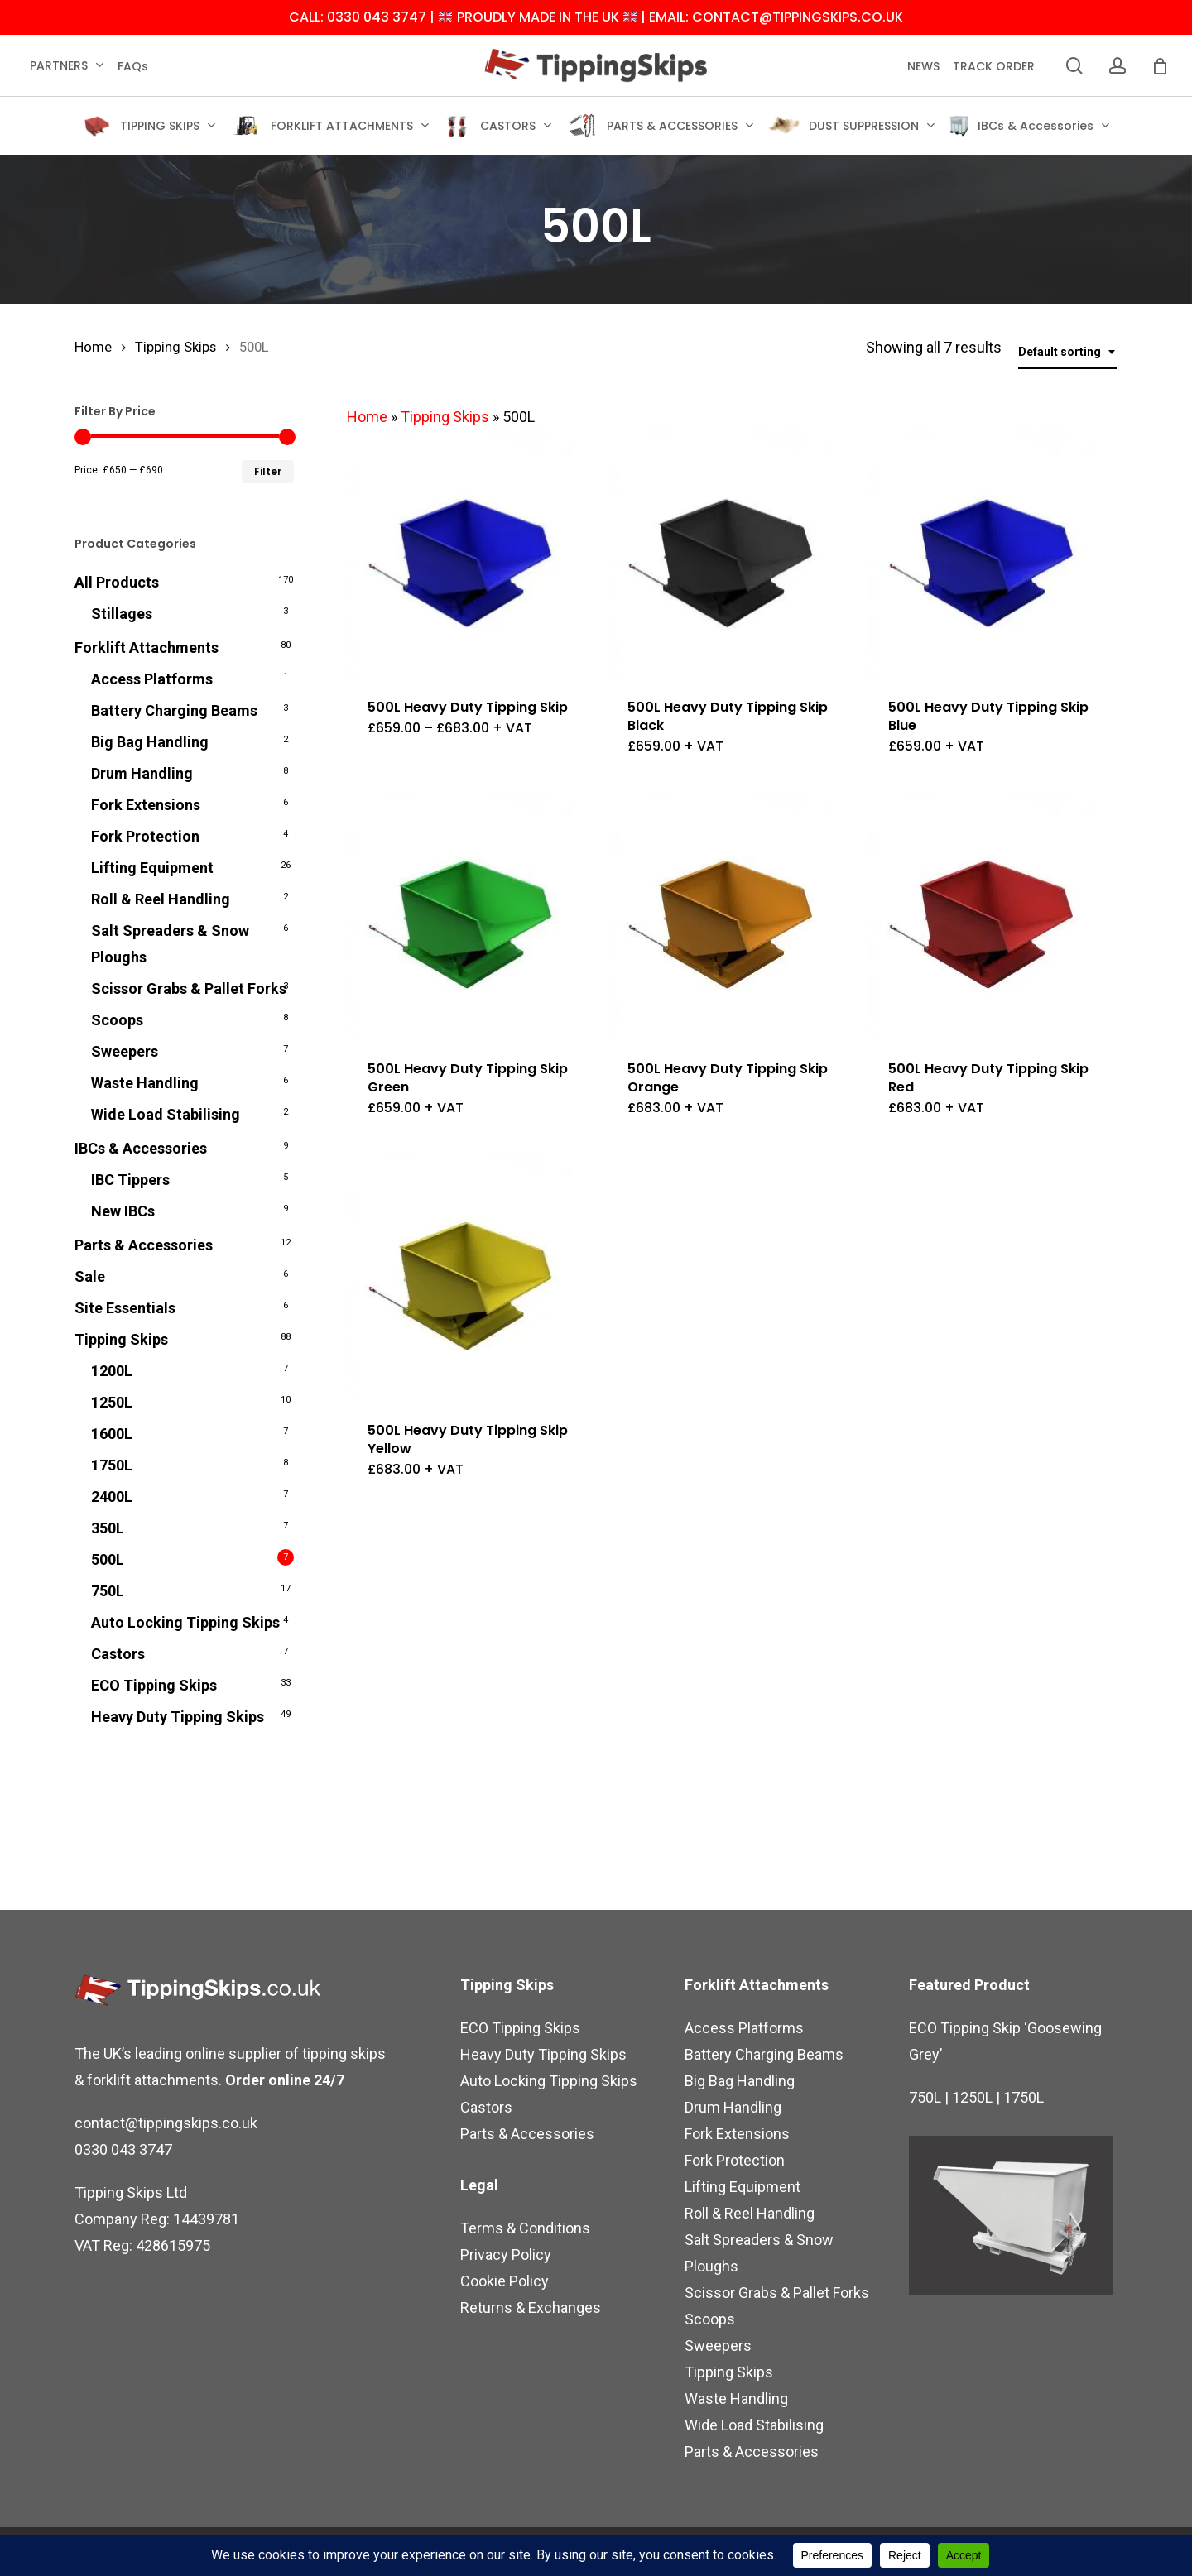  What do you see at coordinates (1160, 66) in the screenshot?
I see `[Cart]` at bounding box center [1160, 66].